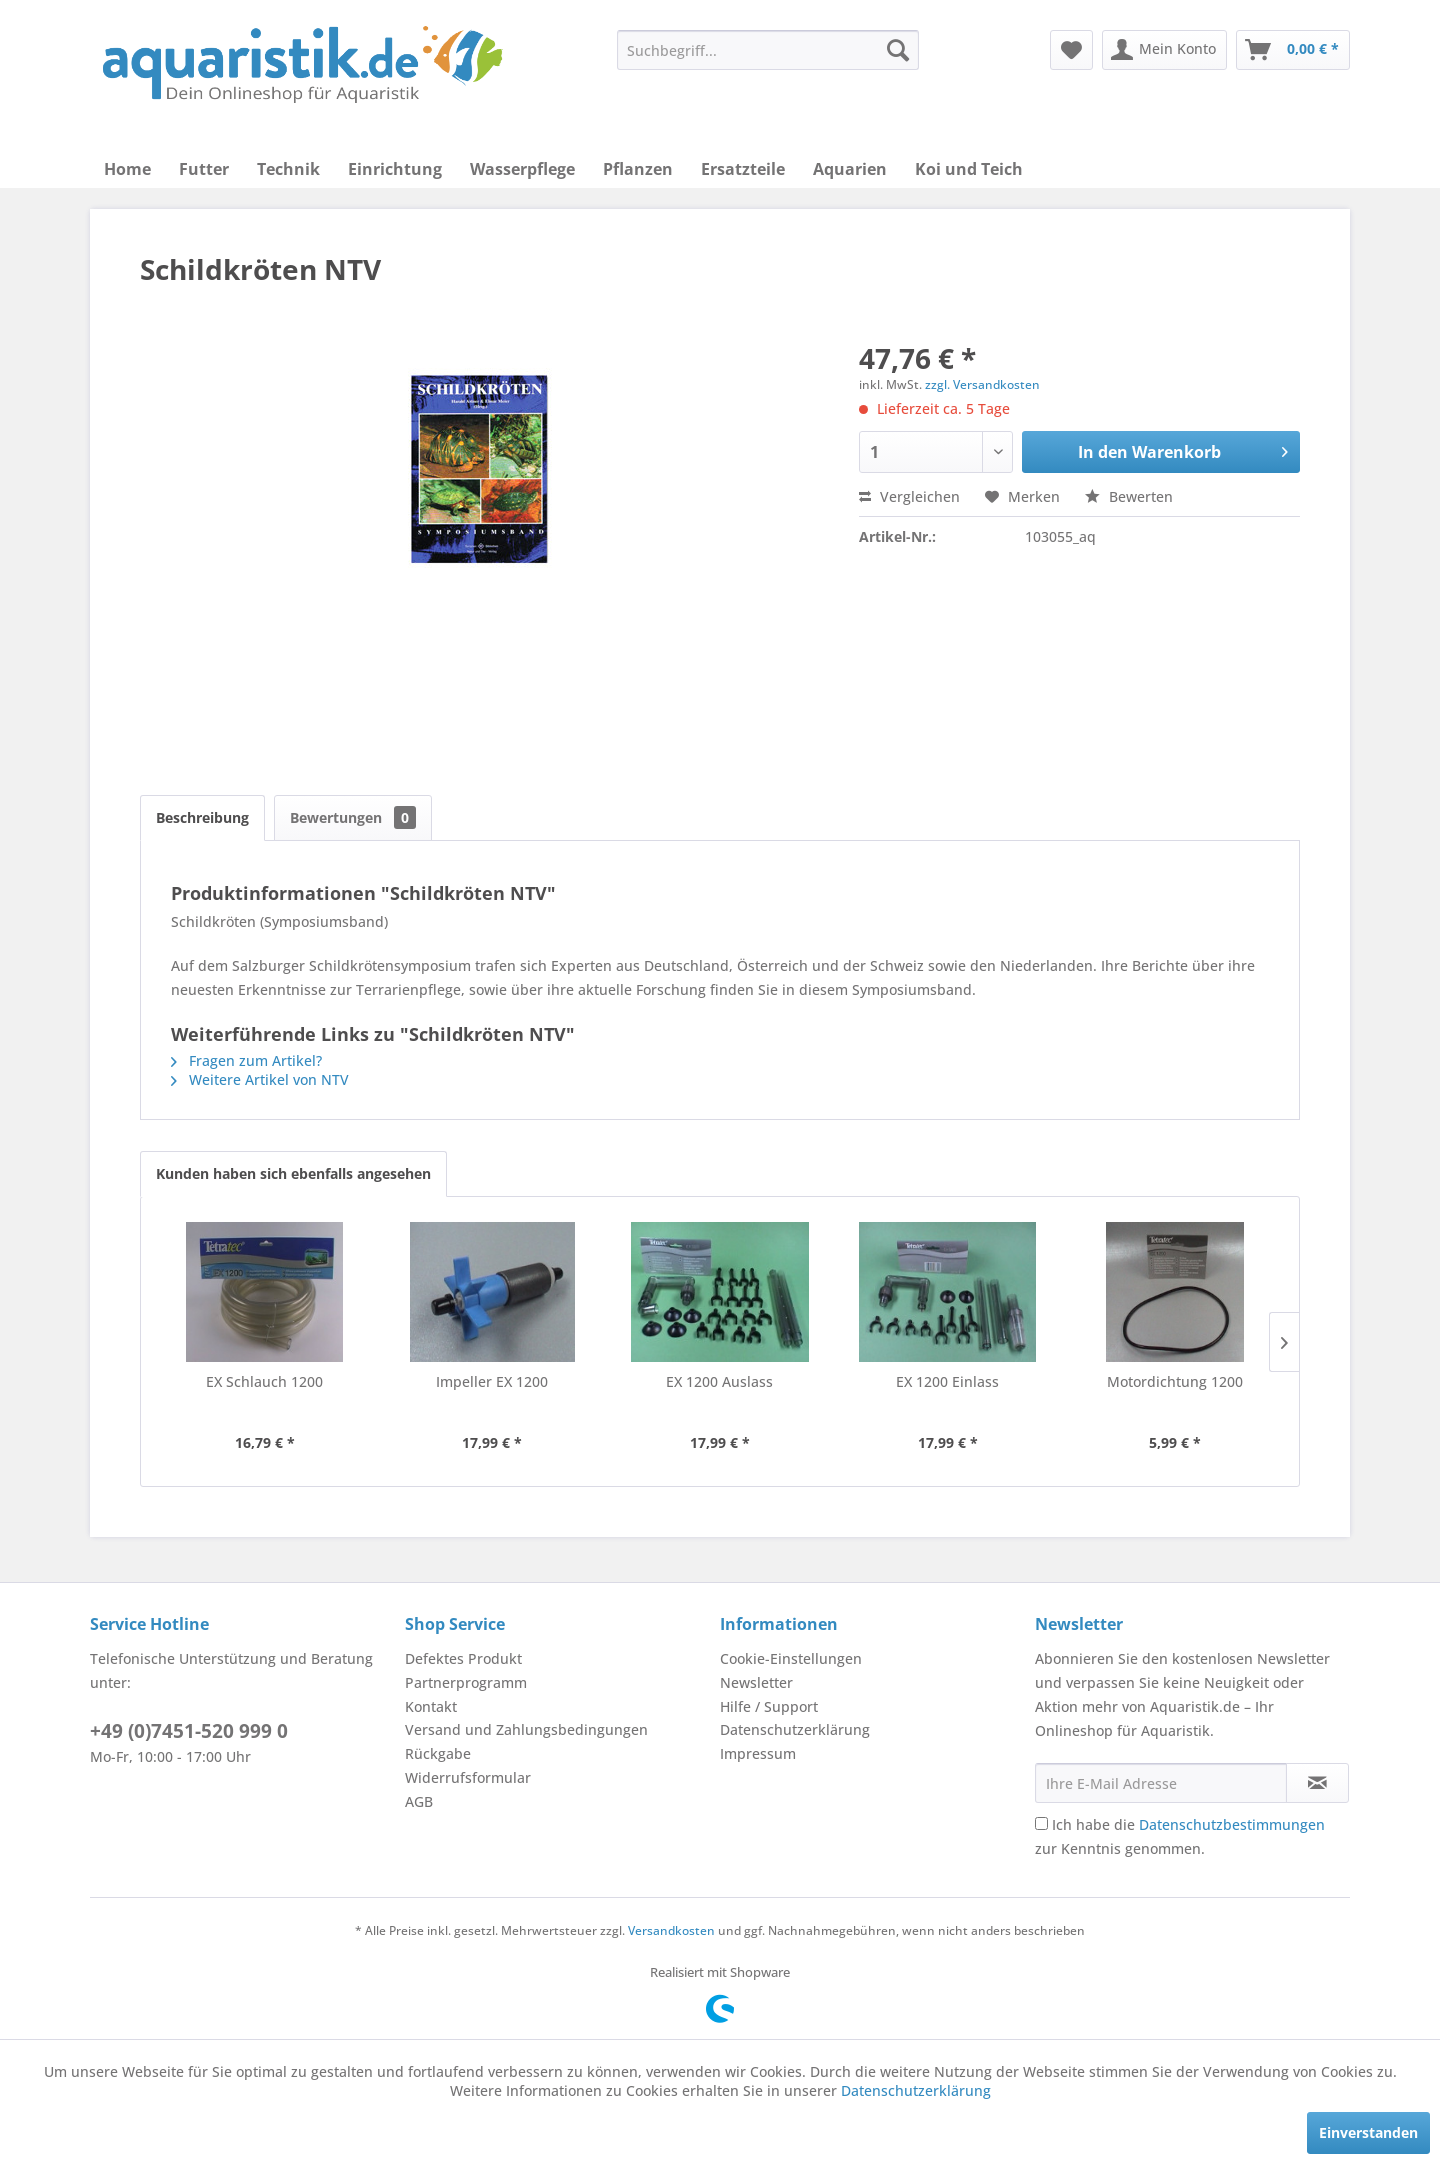 Image resolution: width=1440 pixels, height=2164 pixels. What do you see at coordinates (466, 1682) in the screenshot?
I see `Partnerprogramm` at bounding box center [466, 1682].